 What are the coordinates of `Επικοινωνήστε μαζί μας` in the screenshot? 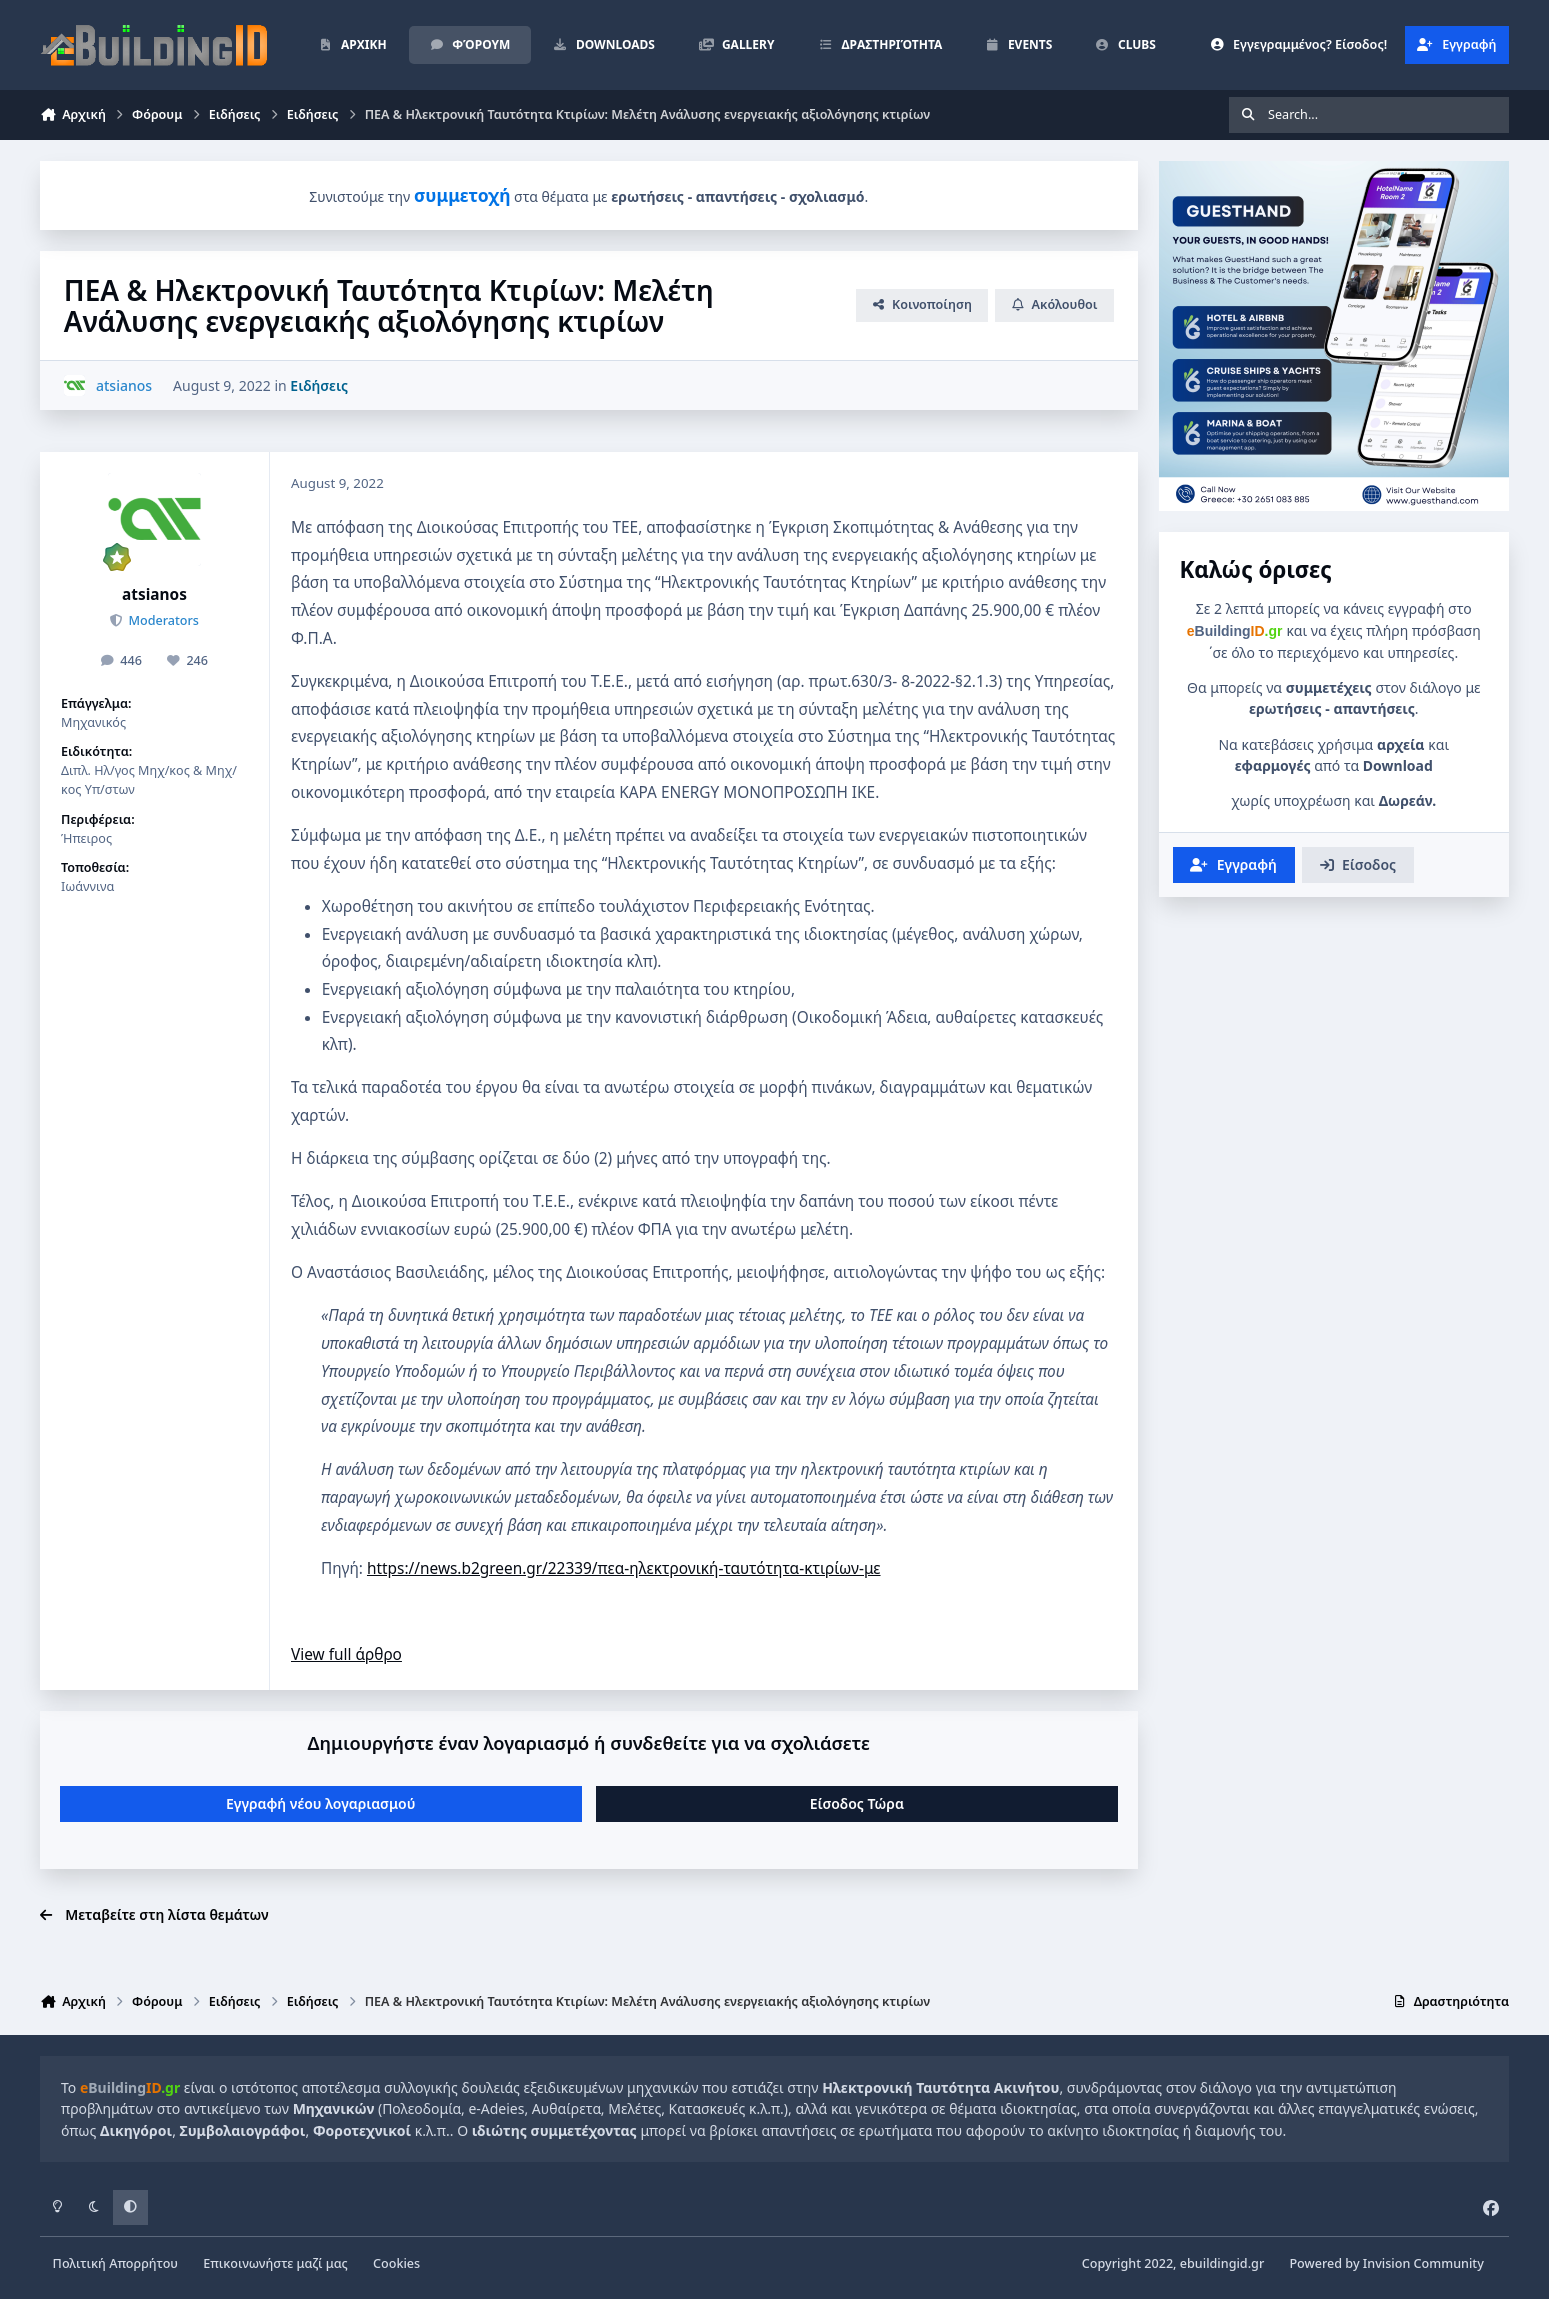 It's located at (275, 2263).